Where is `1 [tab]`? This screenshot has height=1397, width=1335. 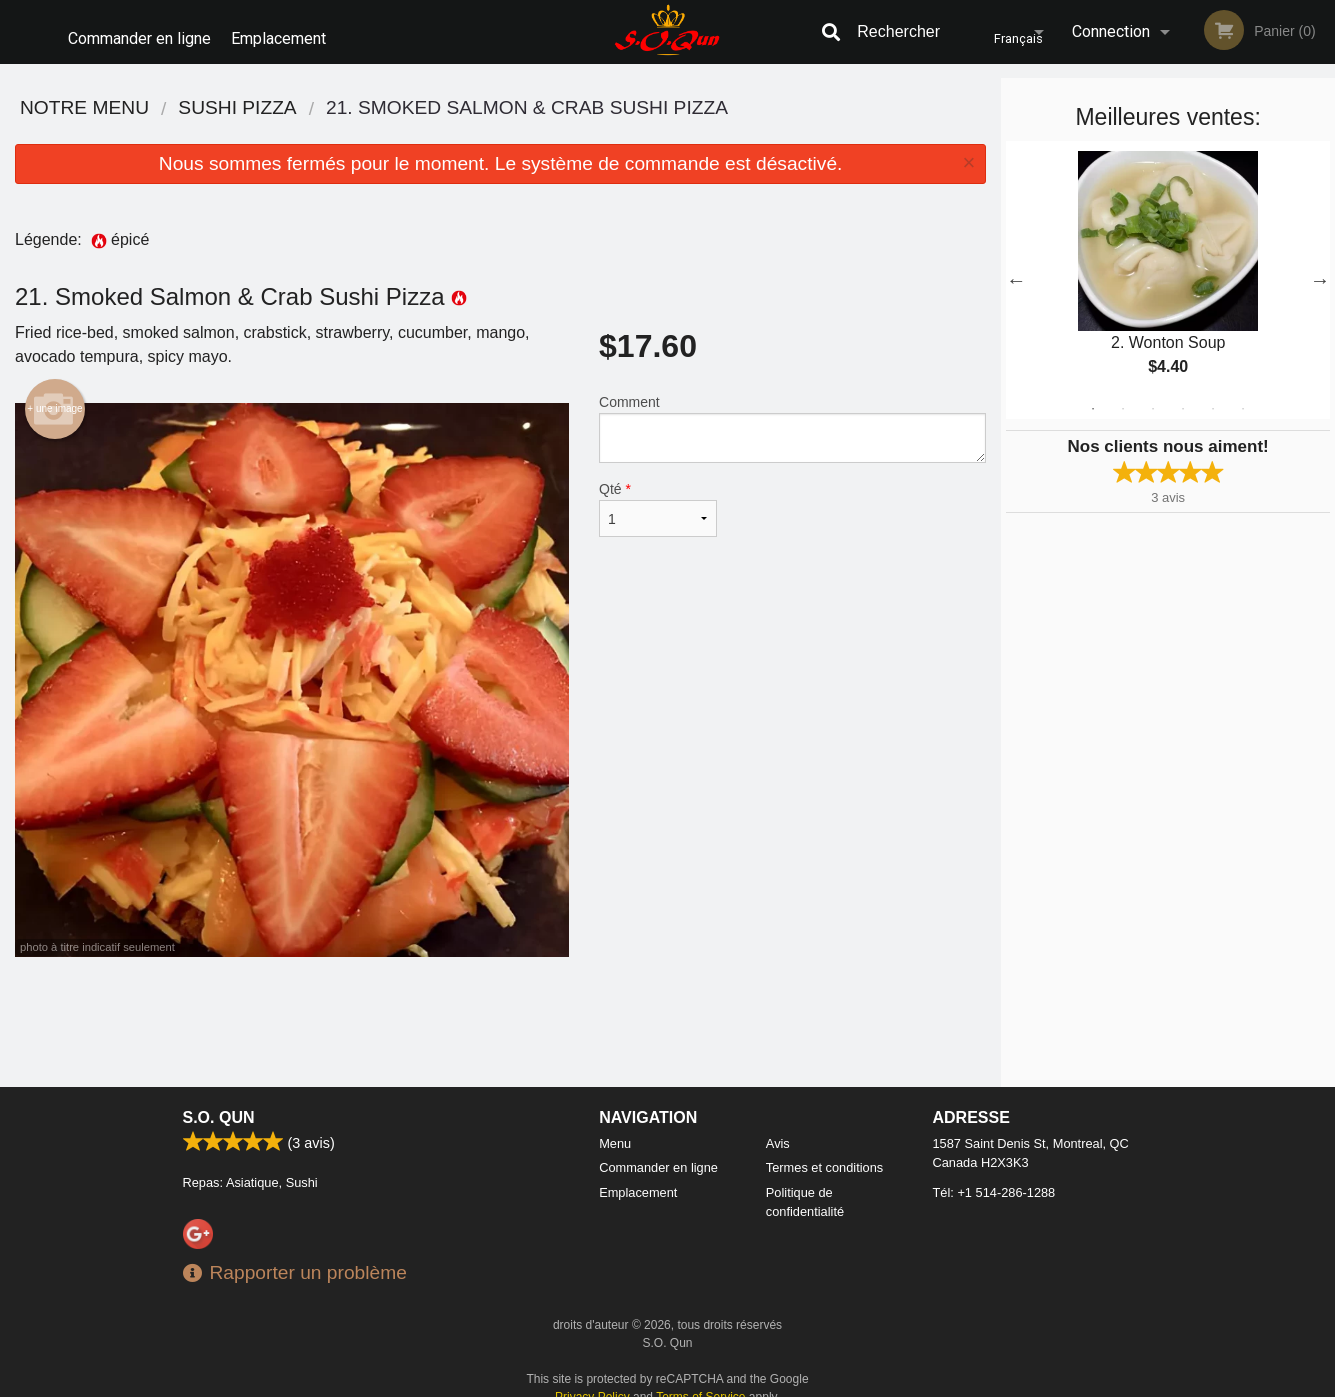 1 [tab] is located at coordinates (1093, 395).